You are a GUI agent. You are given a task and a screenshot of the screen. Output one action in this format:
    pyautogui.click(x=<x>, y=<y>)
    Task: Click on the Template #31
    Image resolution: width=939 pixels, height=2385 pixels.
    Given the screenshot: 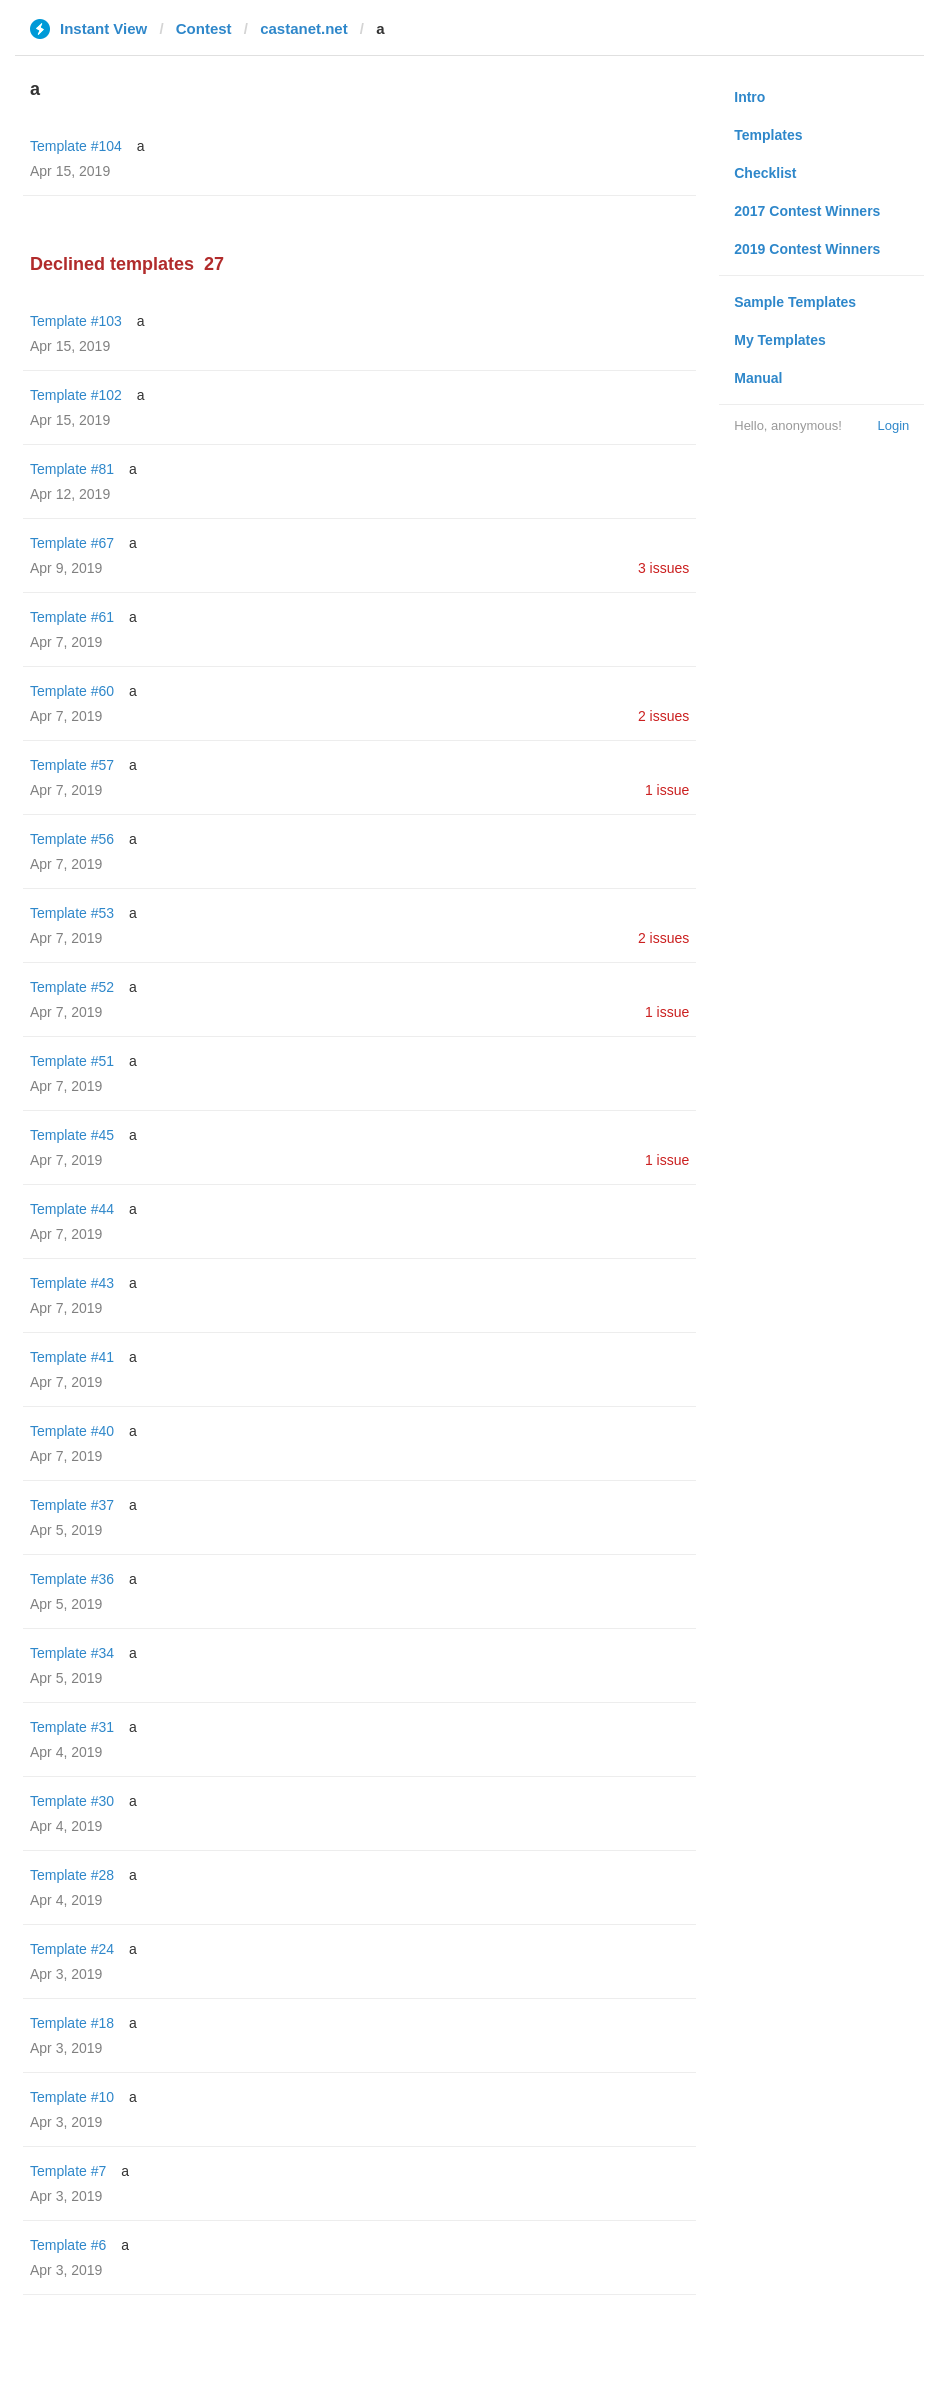 What is the action you would take?
    pyautogui.click(x=72, y=1727)
    